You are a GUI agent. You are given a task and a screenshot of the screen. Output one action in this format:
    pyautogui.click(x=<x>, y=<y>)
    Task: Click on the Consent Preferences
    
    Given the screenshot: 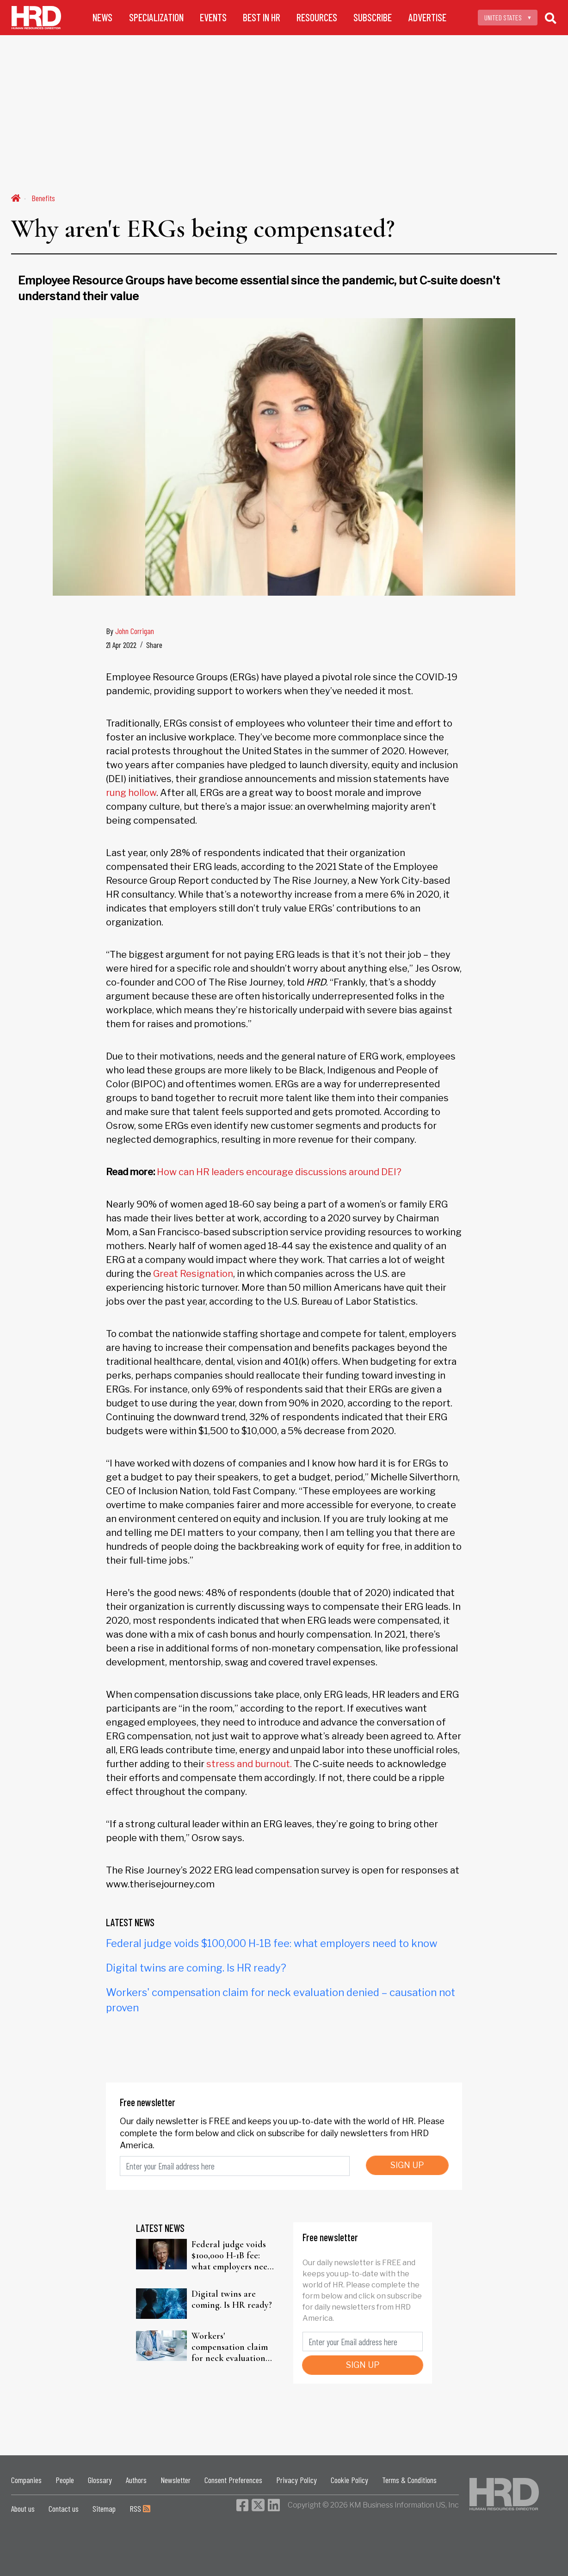 What is the action you would take?
    pyautogui.click(x=233, y=2480)
    